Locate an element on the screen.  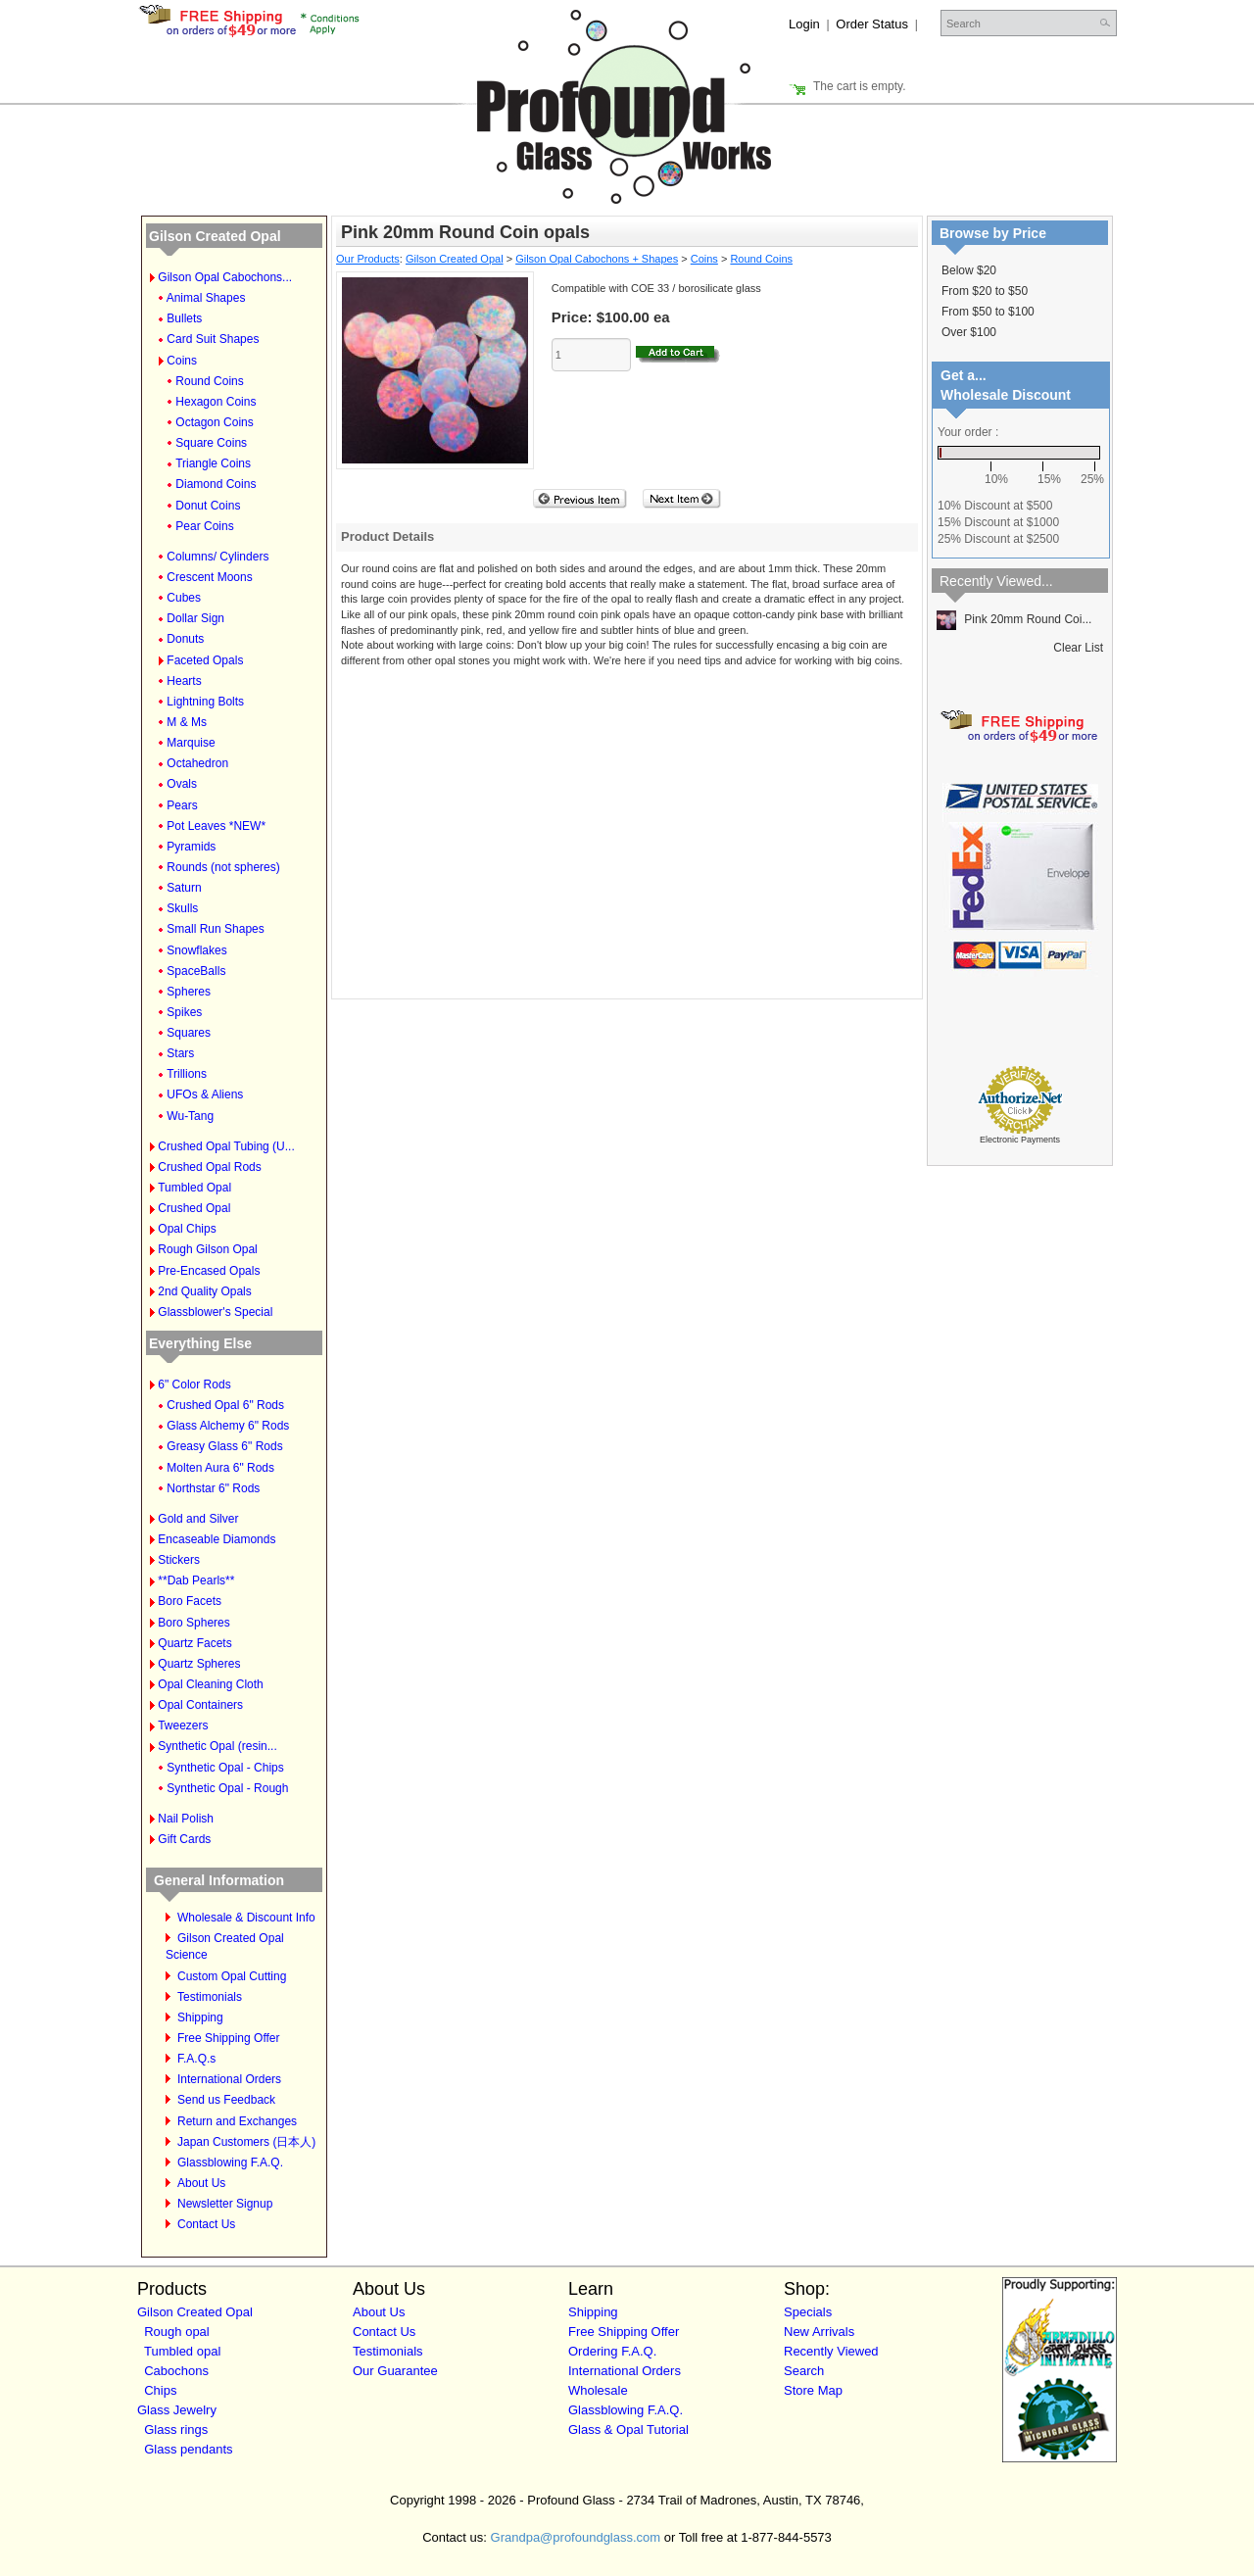
Glass Jewelry is located at coordinates (177, 2410).